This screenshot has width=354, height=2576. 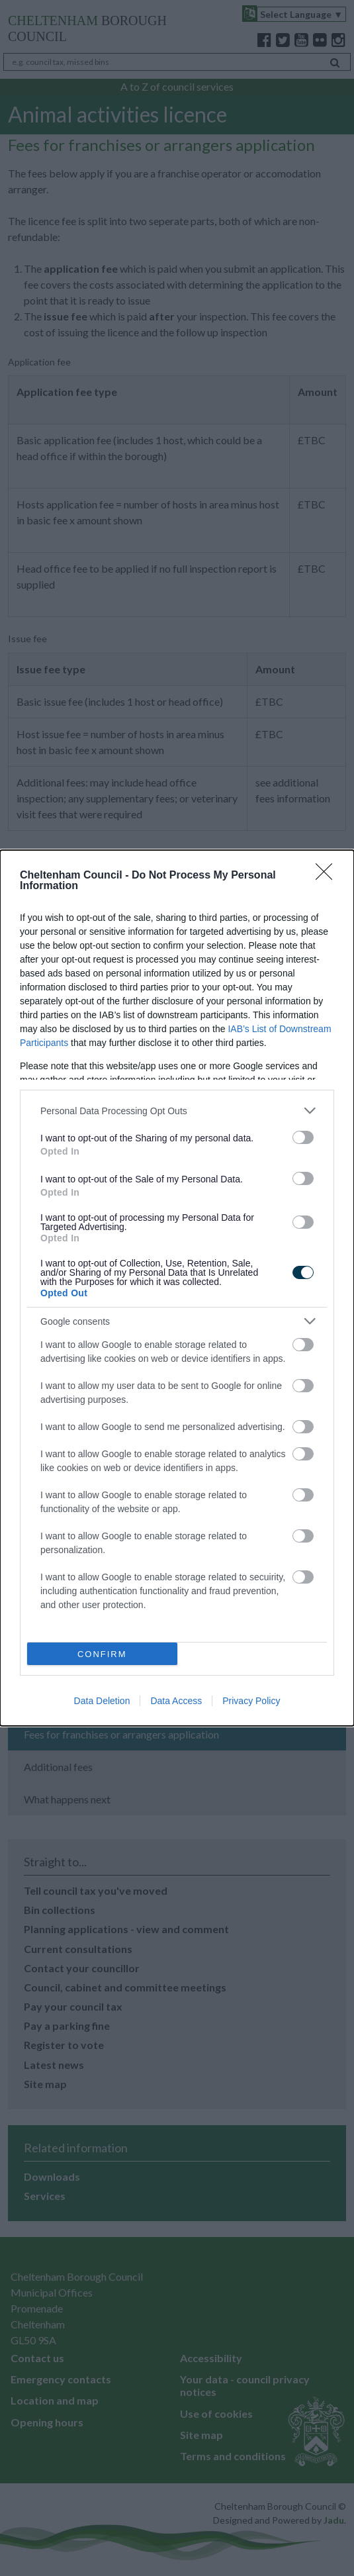 What do you see at coordinates (177, 1288) in the screenshot?
I see `[dialog]` at bounding box center [177, 1288].